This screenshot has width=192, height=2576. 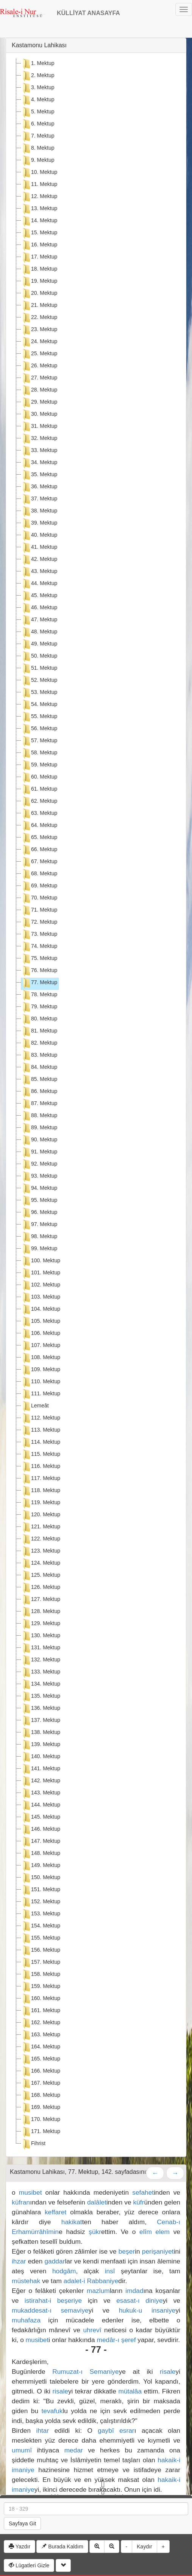 What do you see at coordinates (39, 1237) in the screenshot?
I see `98. Mektup` at bounding box center [39, 1237].